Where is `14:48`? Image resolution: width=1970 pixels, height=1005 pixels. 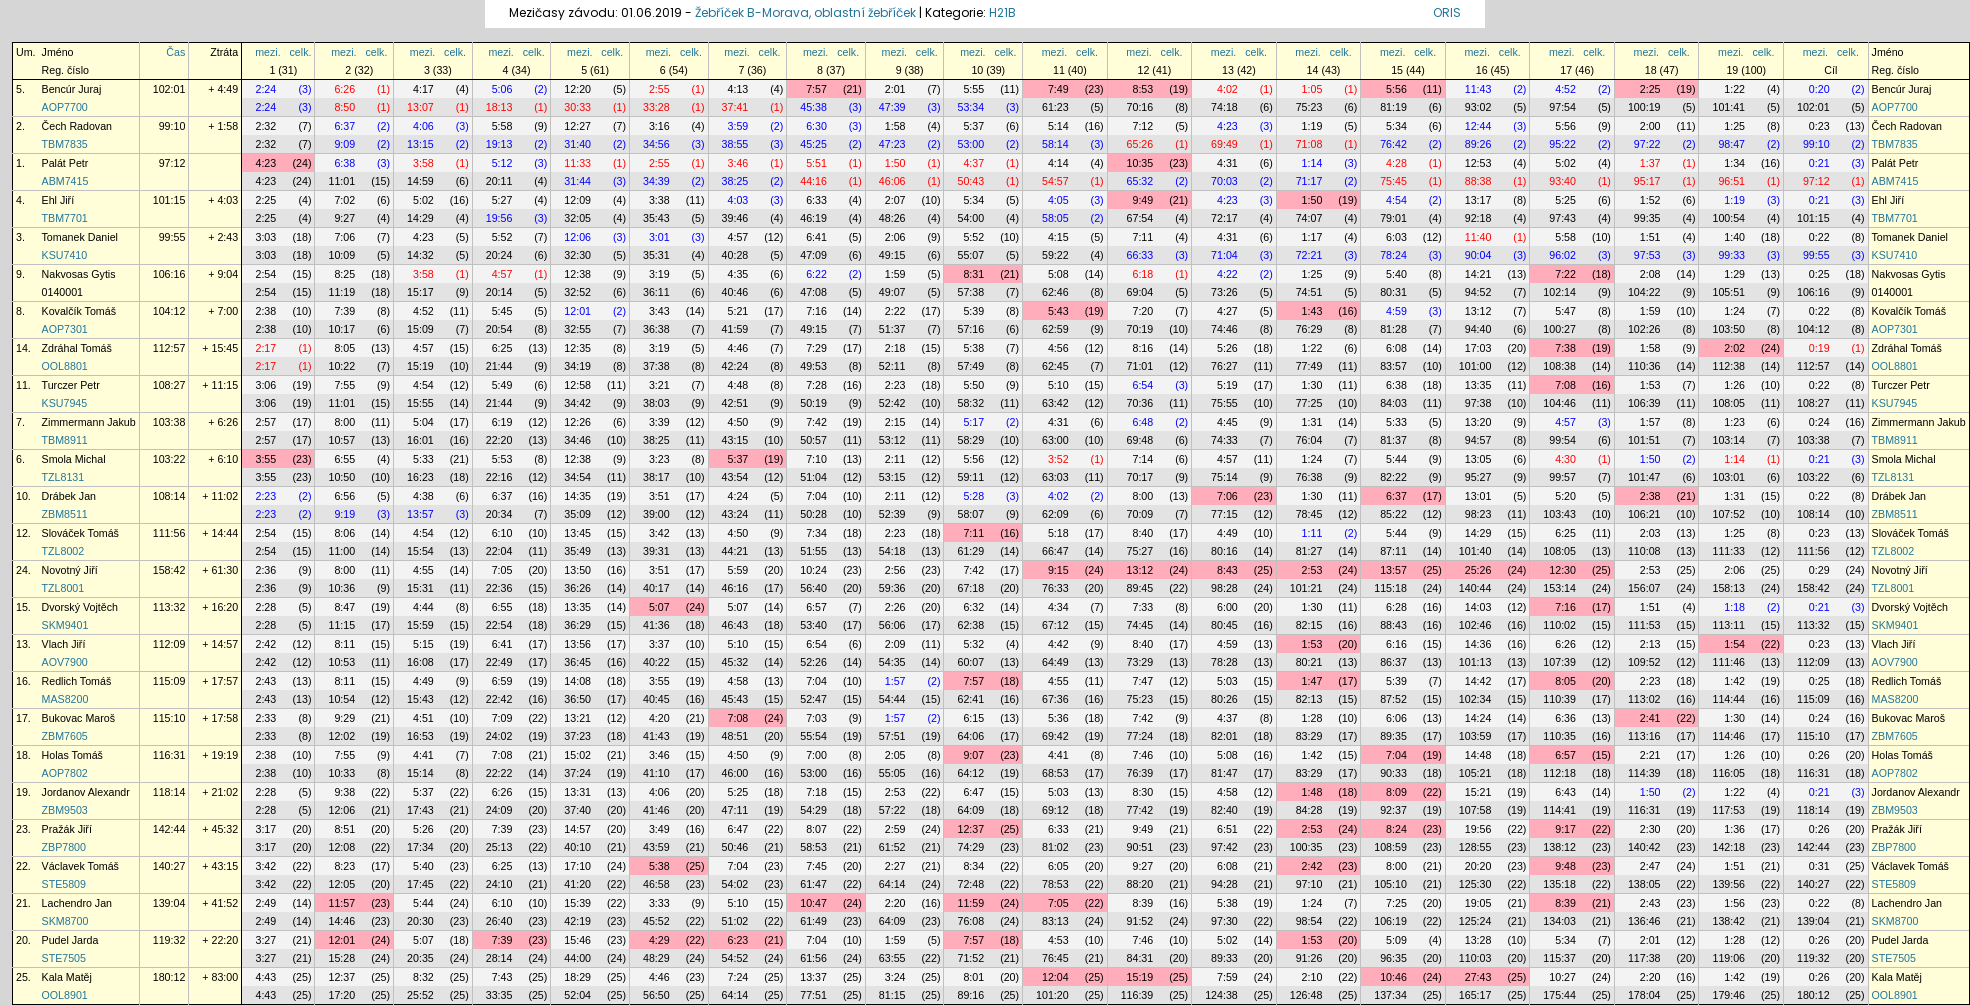 14:48 is located at coordinates (1478, 755).